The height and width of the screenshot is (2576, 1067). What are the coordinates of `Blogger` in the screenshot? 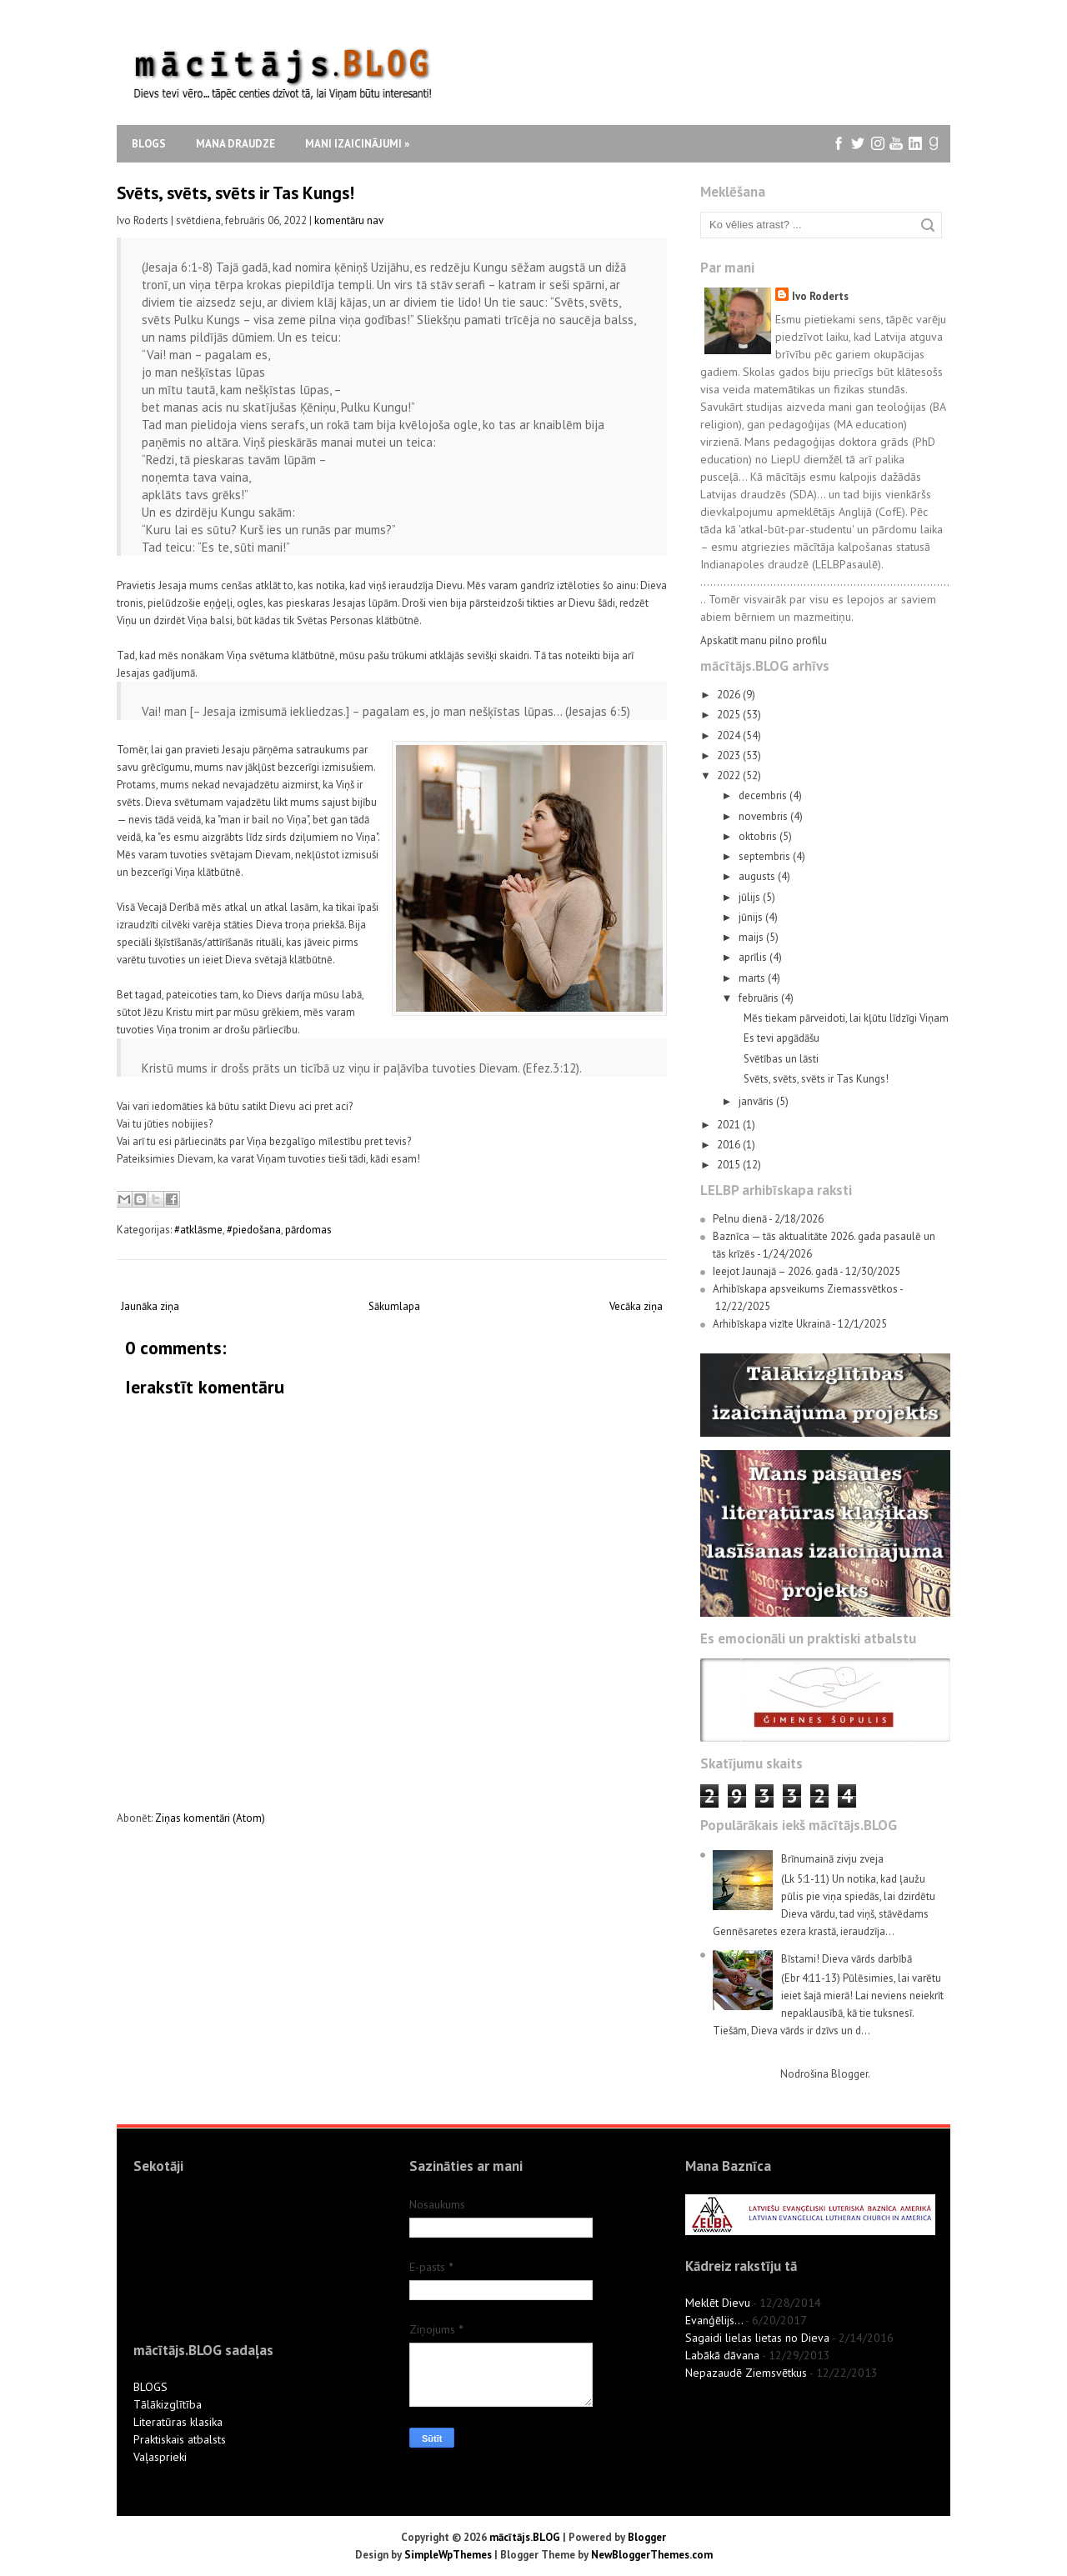 It's located at (849, 2074).